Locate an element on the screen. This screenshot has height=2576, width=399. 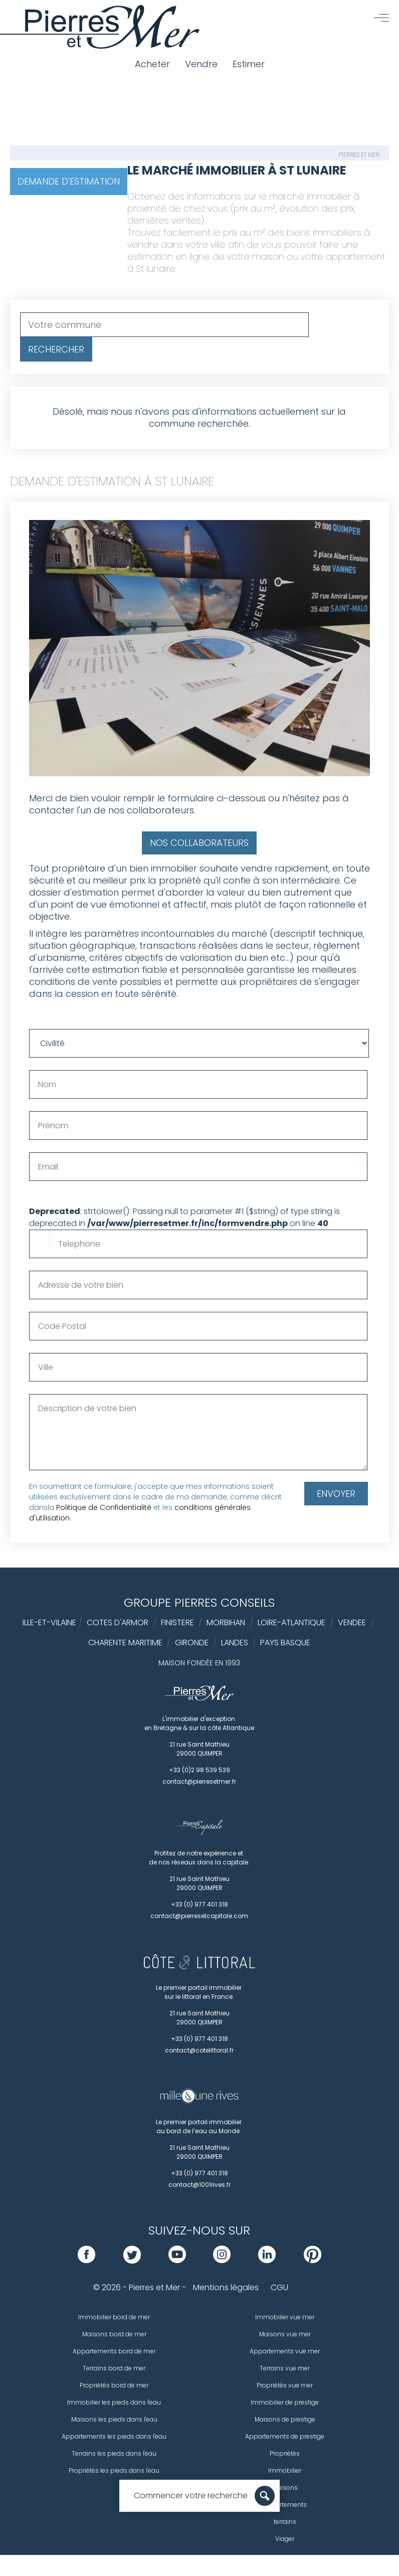
Demande d'estimation is located at coordinates (69, 181).